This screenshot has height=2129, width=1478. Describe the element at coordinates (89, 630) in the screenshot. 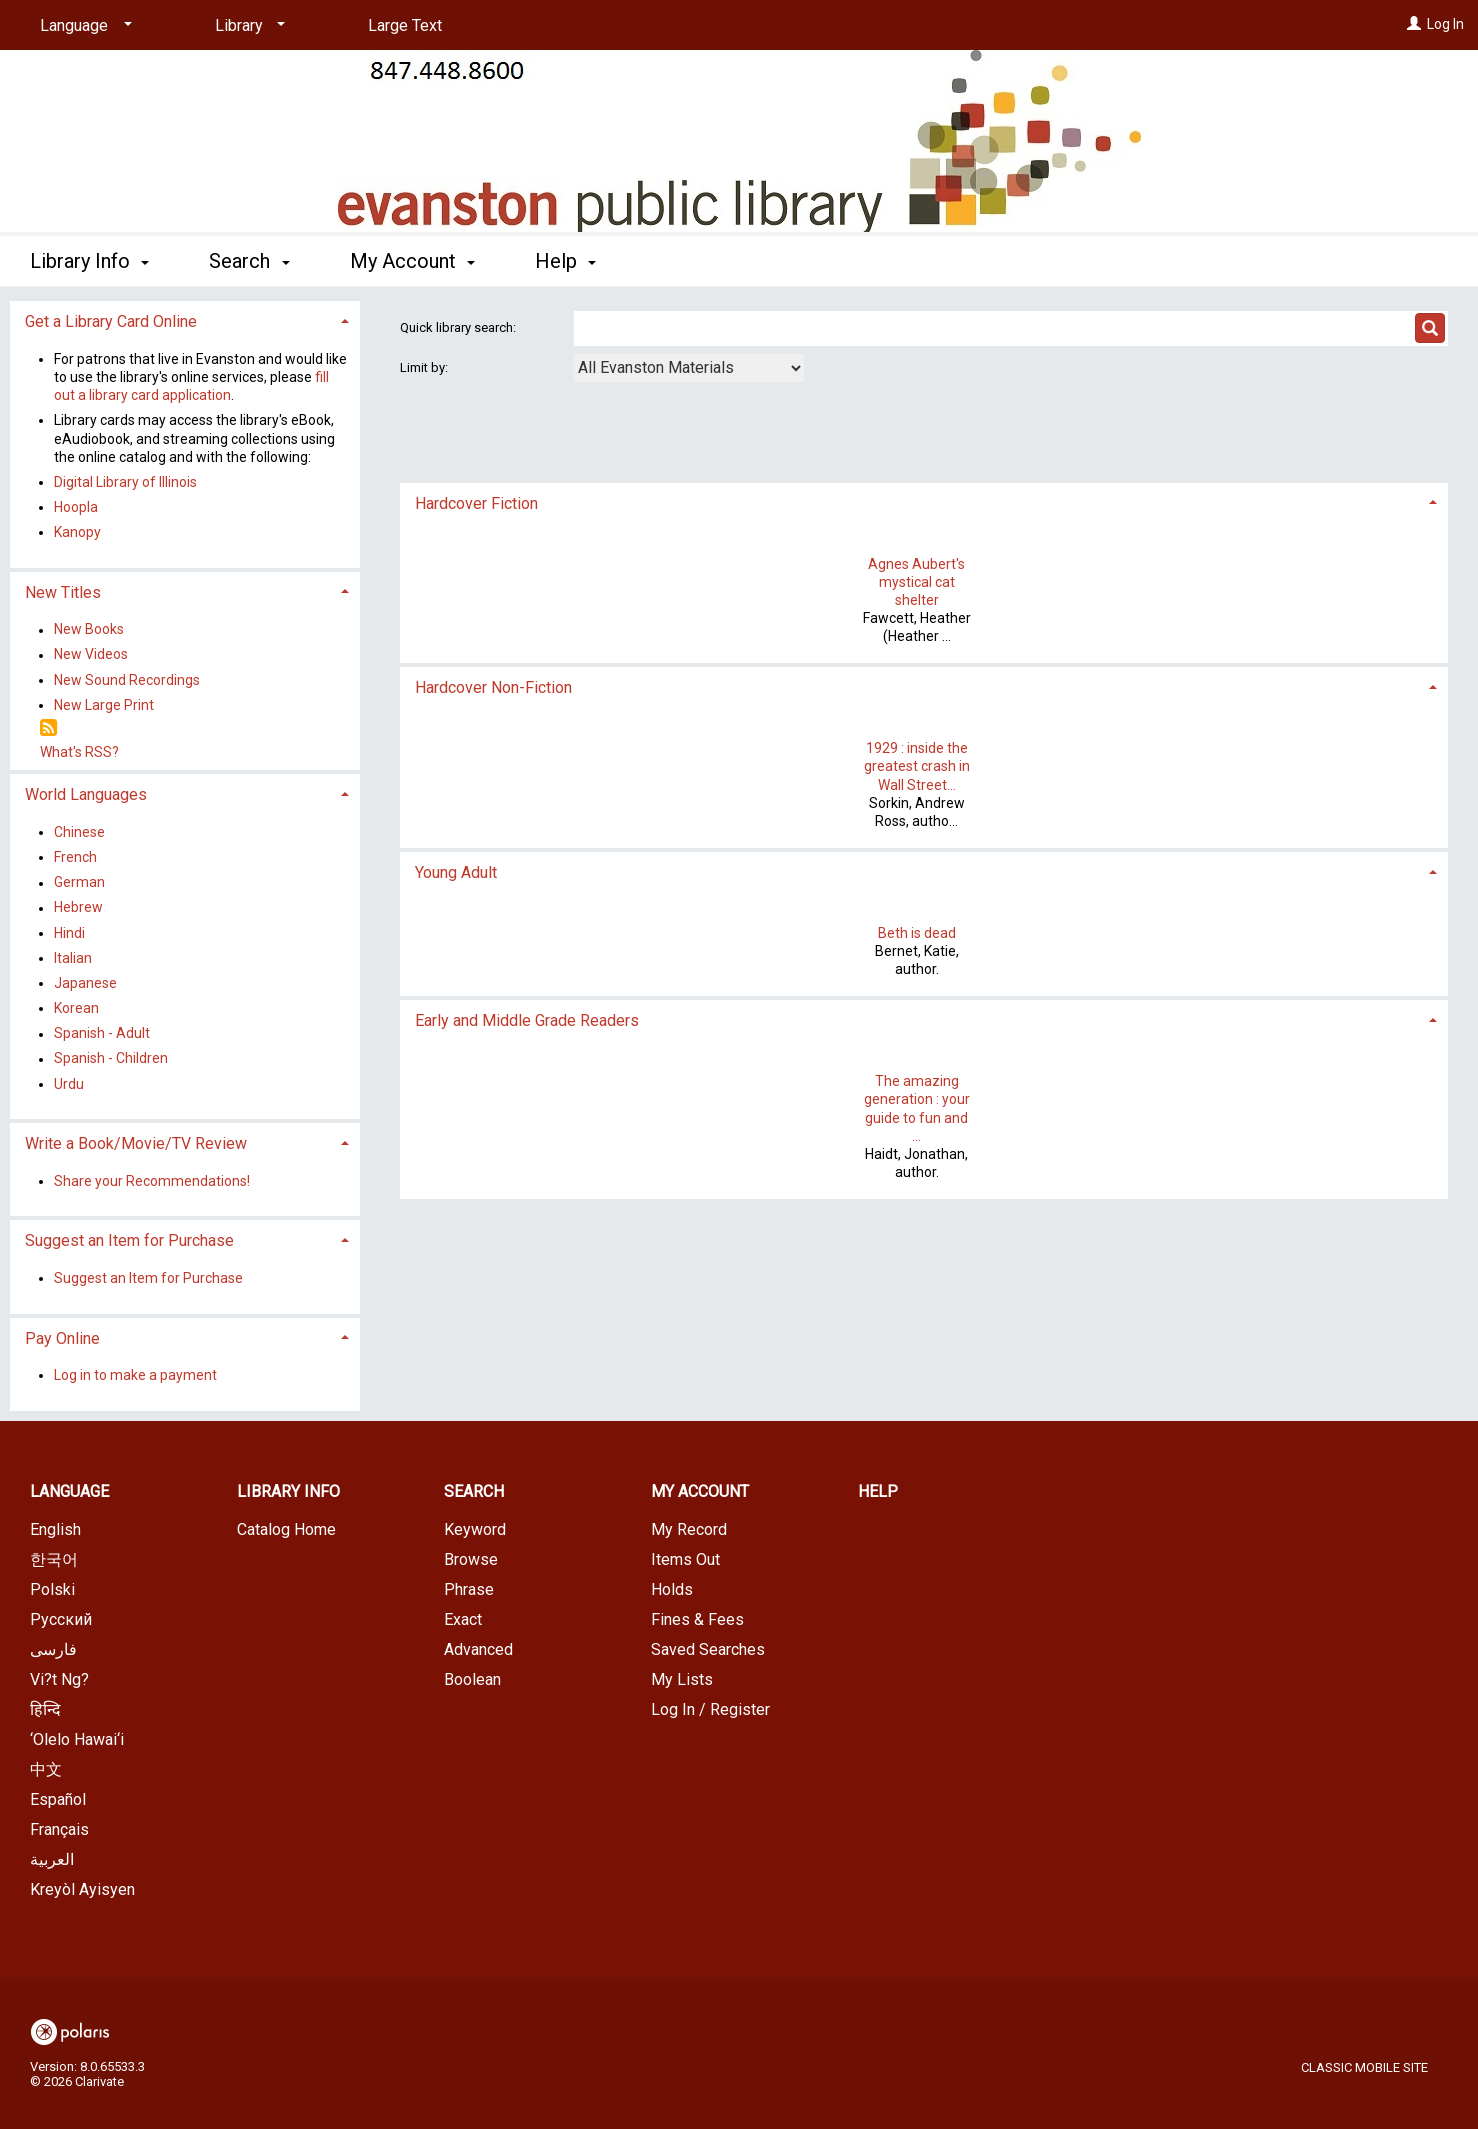

I see `New Books` at that location.